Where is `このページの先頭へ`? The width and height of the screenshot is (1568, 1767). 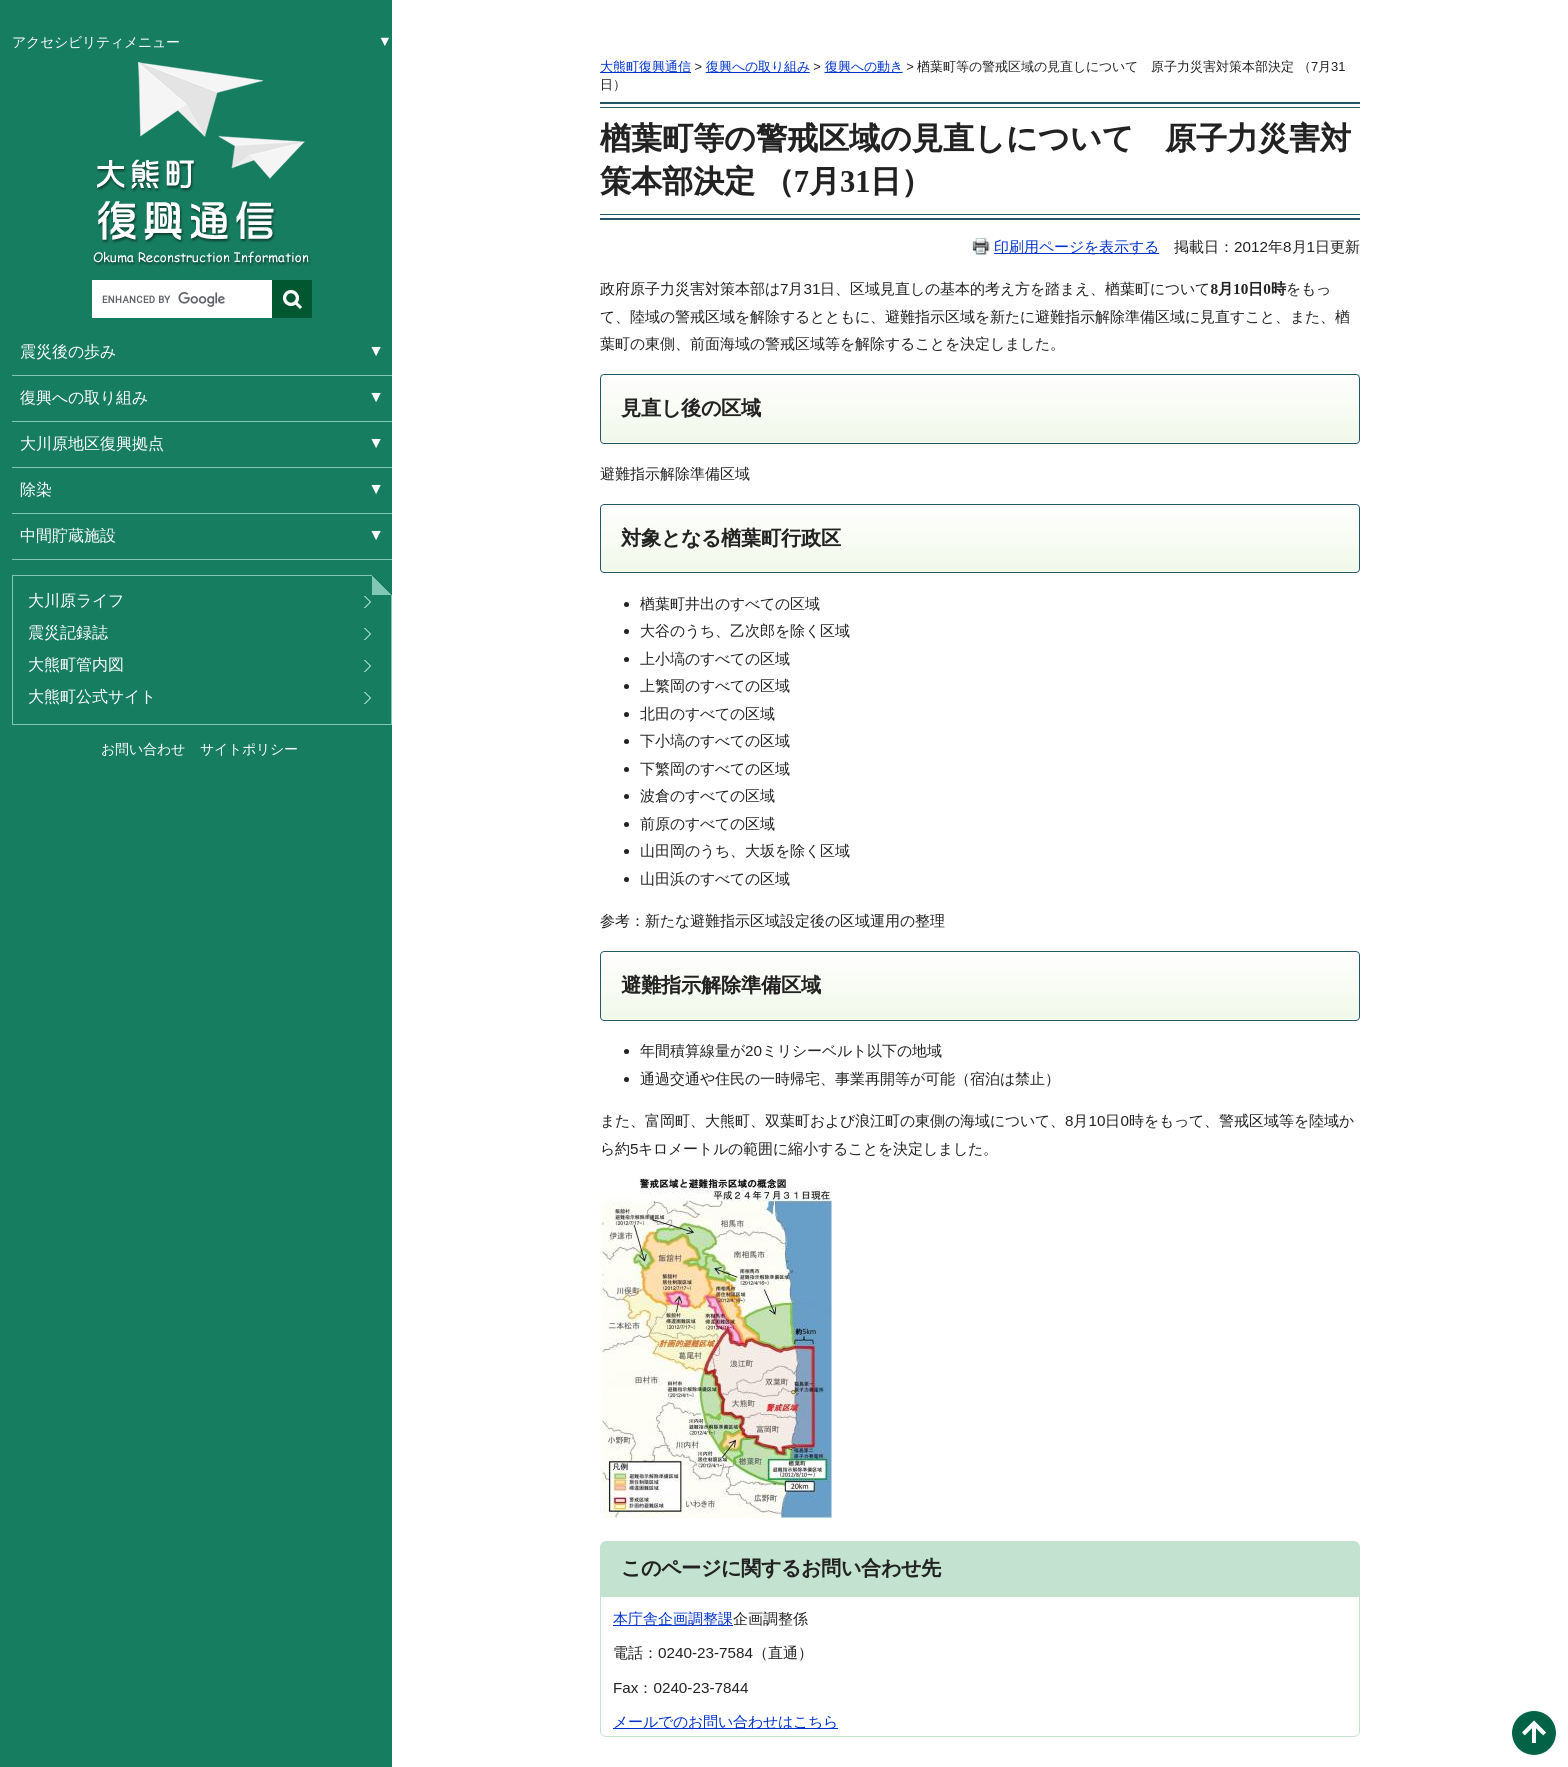
このページの先頭へ is located at coordinates (1534, 1733).